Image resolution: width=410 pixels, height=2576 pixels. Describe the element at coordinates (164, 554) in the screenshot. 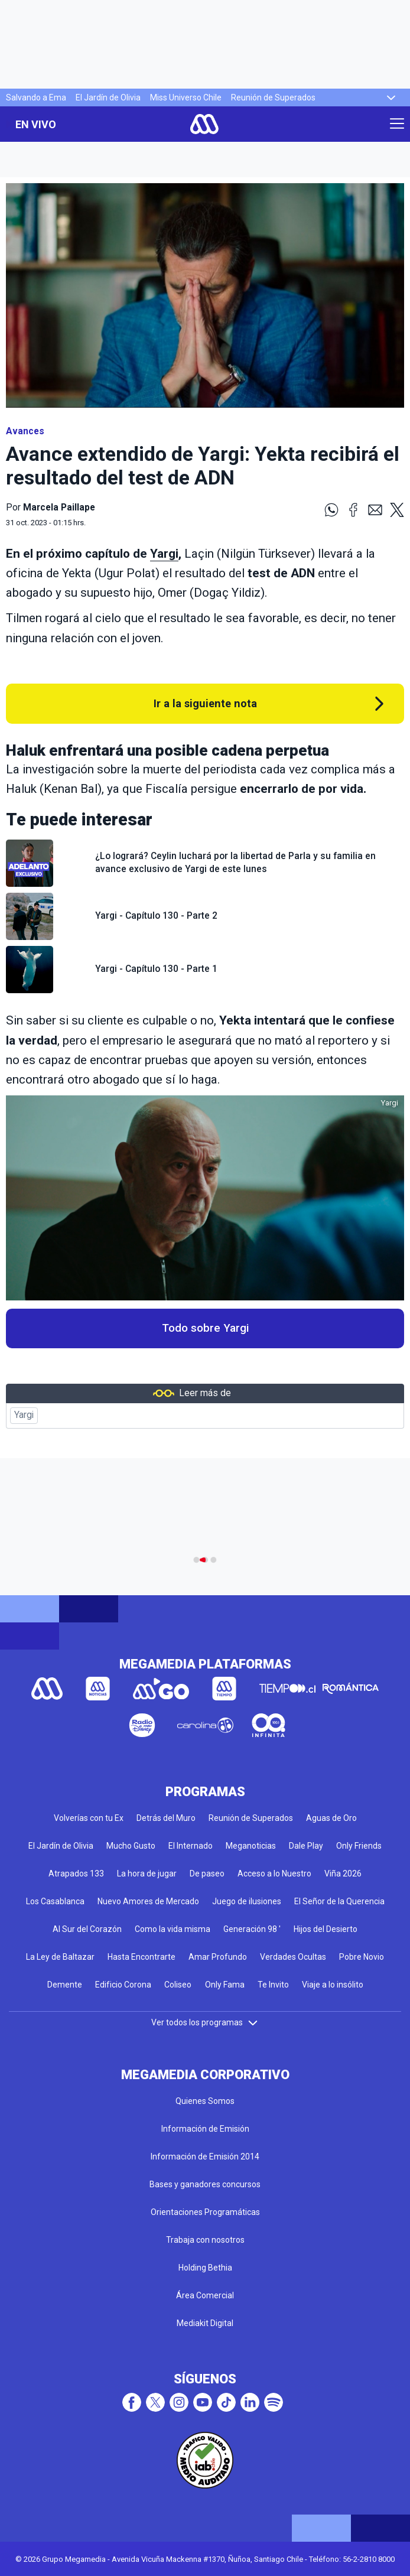

I see `Yargi` at that location.